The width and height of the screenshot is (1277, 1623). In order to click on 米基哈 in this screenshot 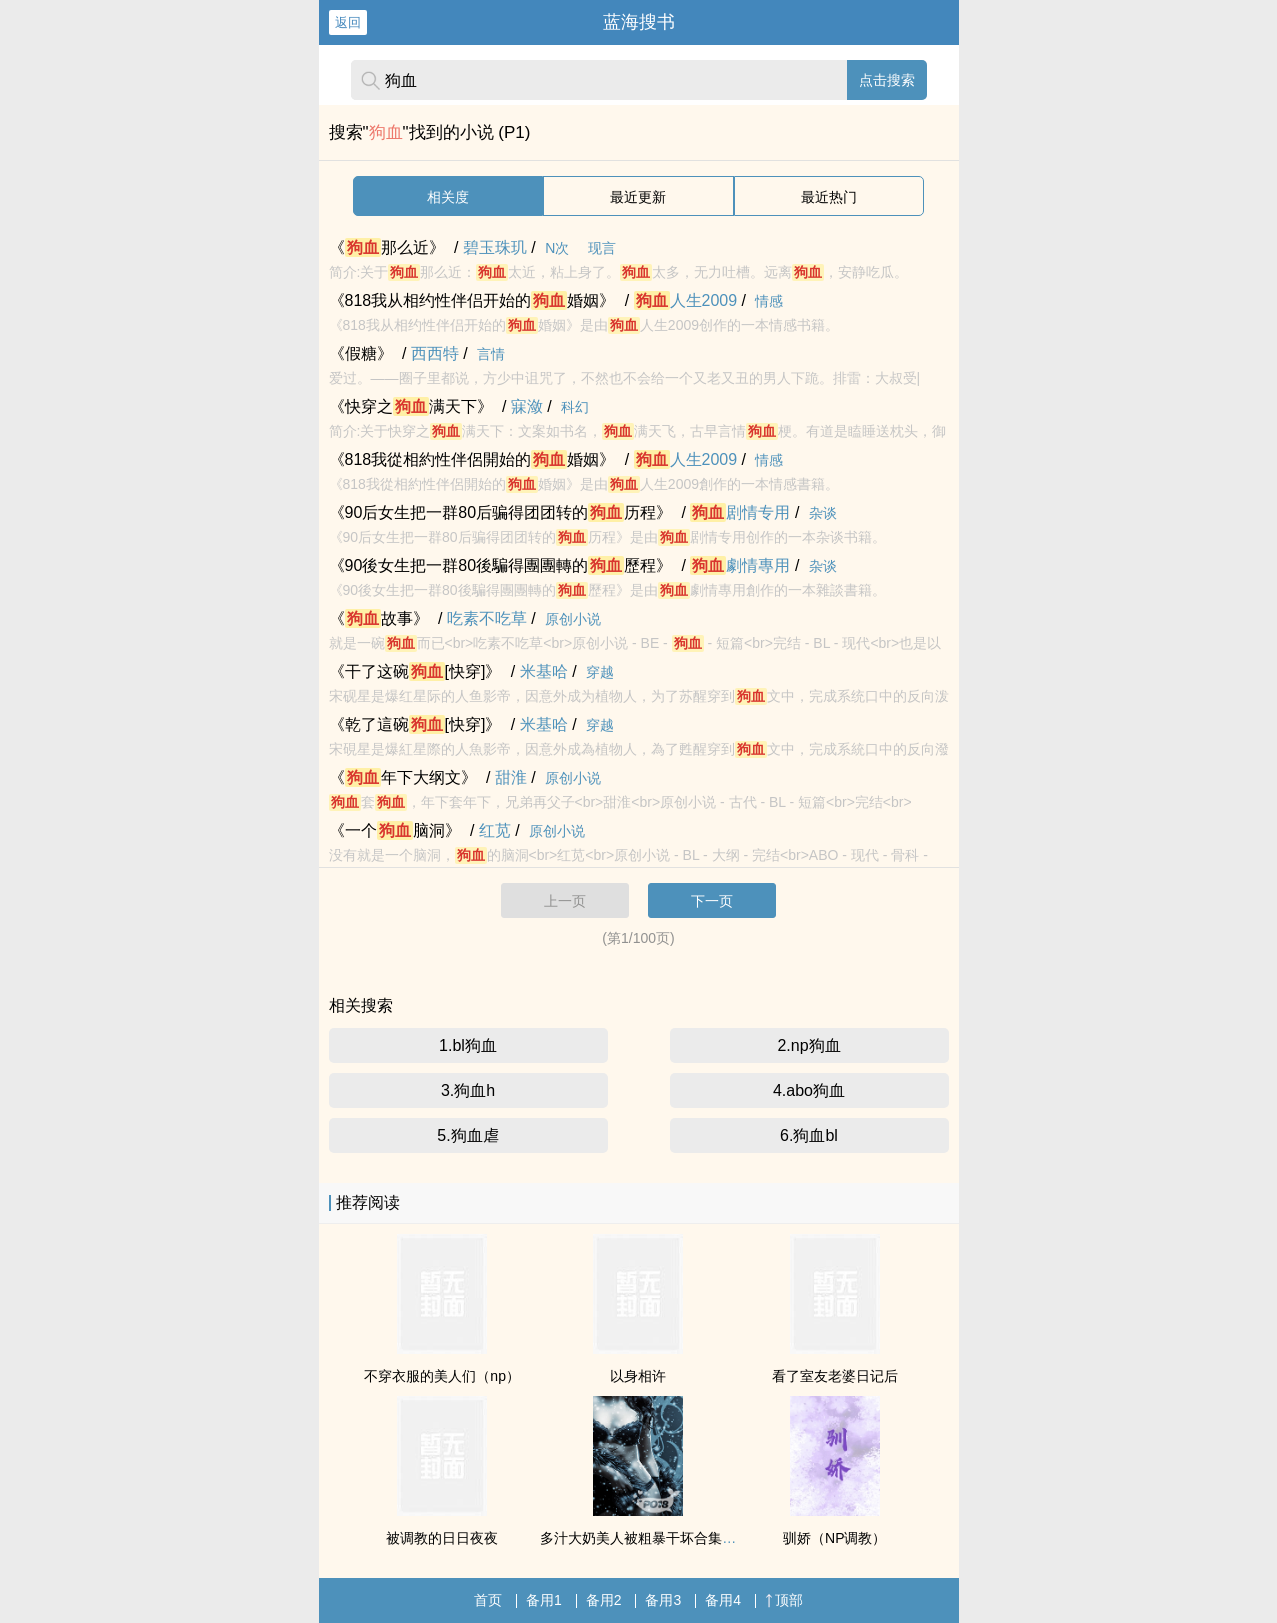, I will do `click(544, 671)`.